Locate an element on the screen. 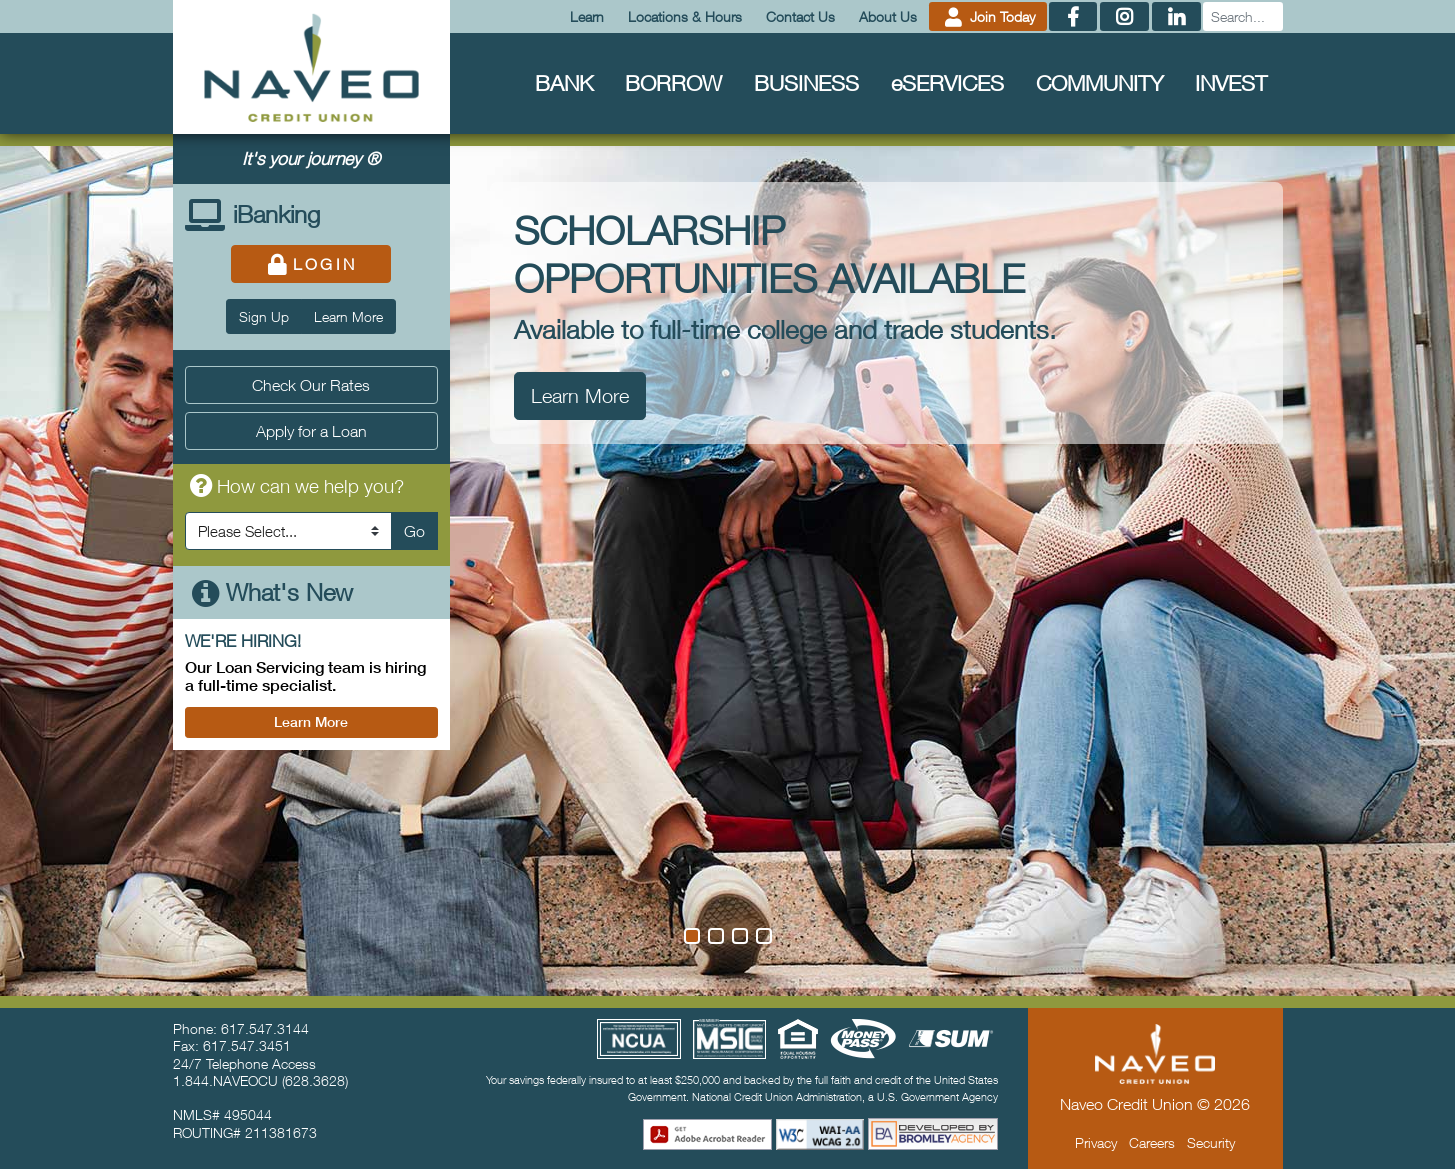  Bank [menuitem] is located at coordinates (564, 82).